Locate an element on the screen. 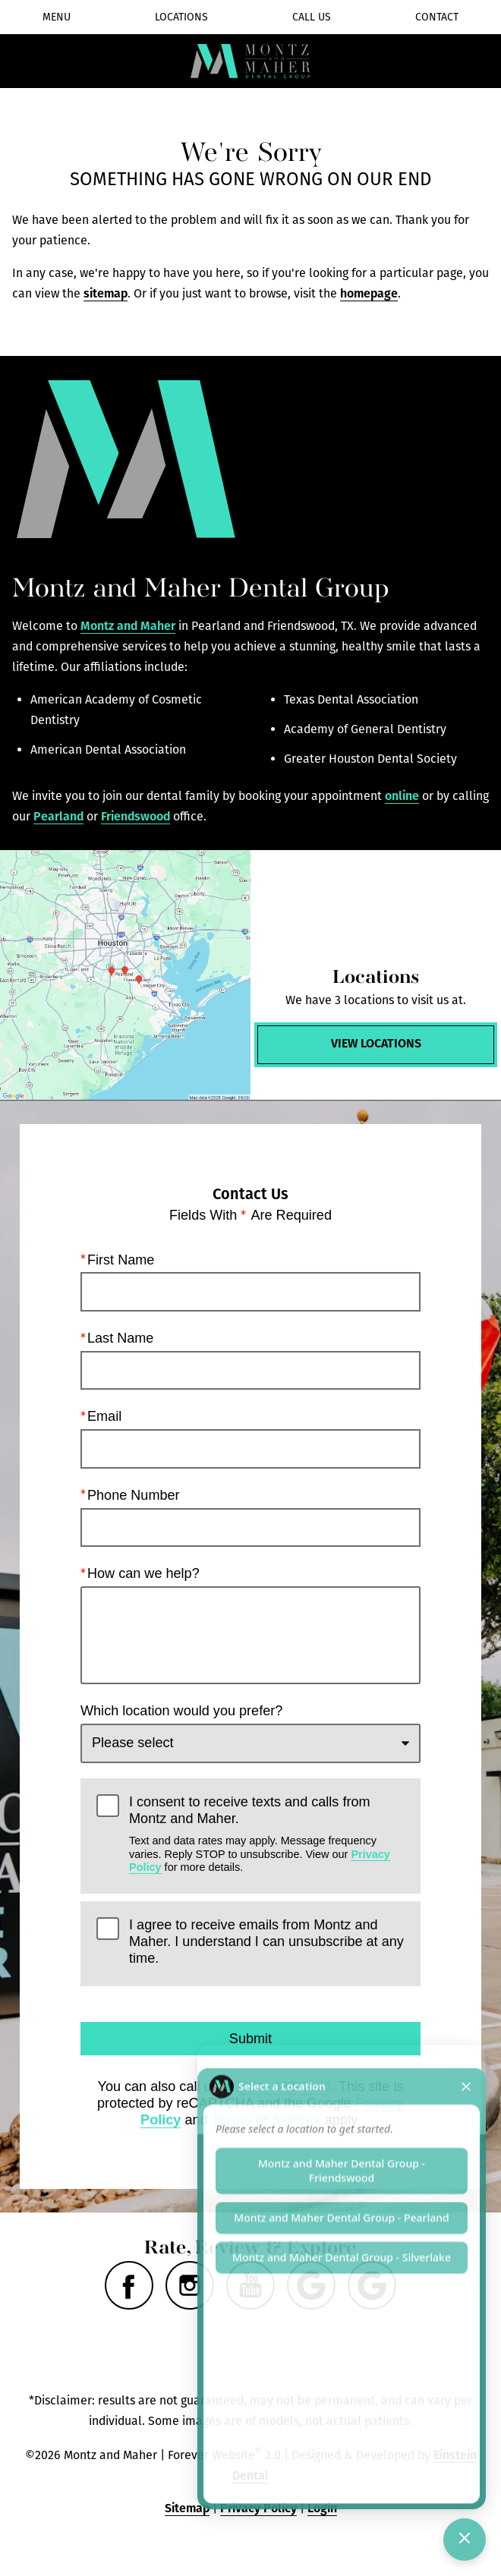 This screenshot has width=501, height=2576. homepage is located at coordinates (369, 293).